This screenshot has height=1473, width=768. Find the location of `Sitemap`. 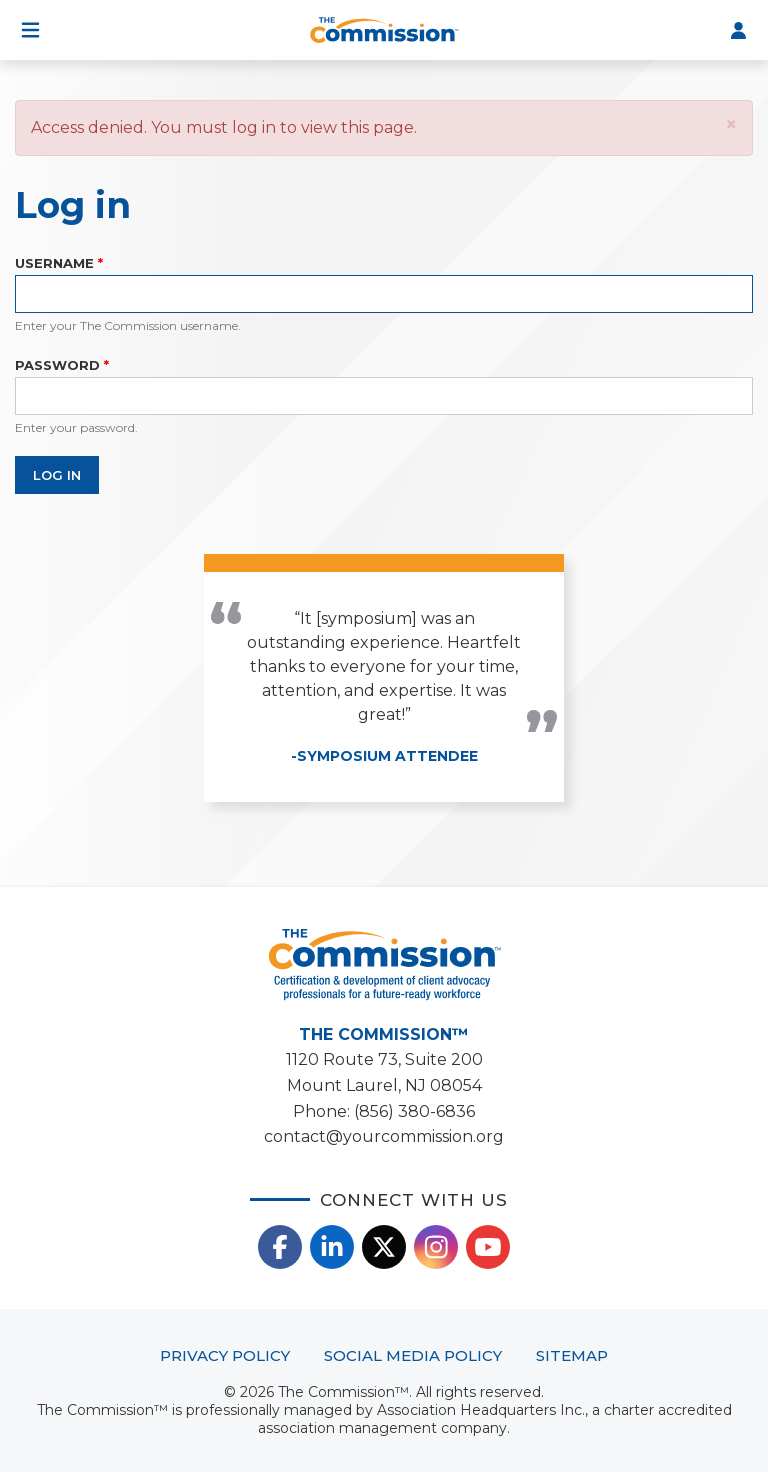

Sitemap is located at coordinates (572, 1355).